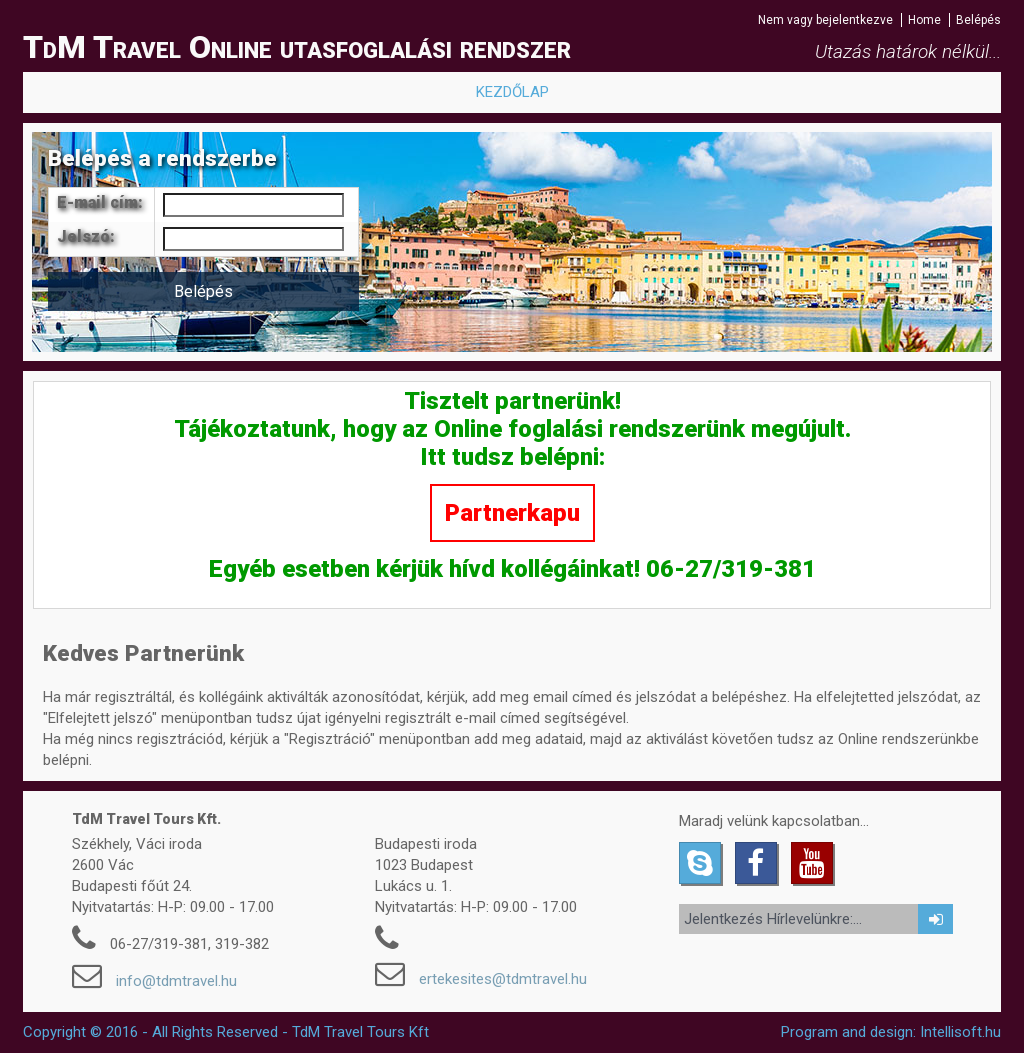 The image size is (1024, 1053). I want to click on Intellisoft.hu, so click(960, 1032).